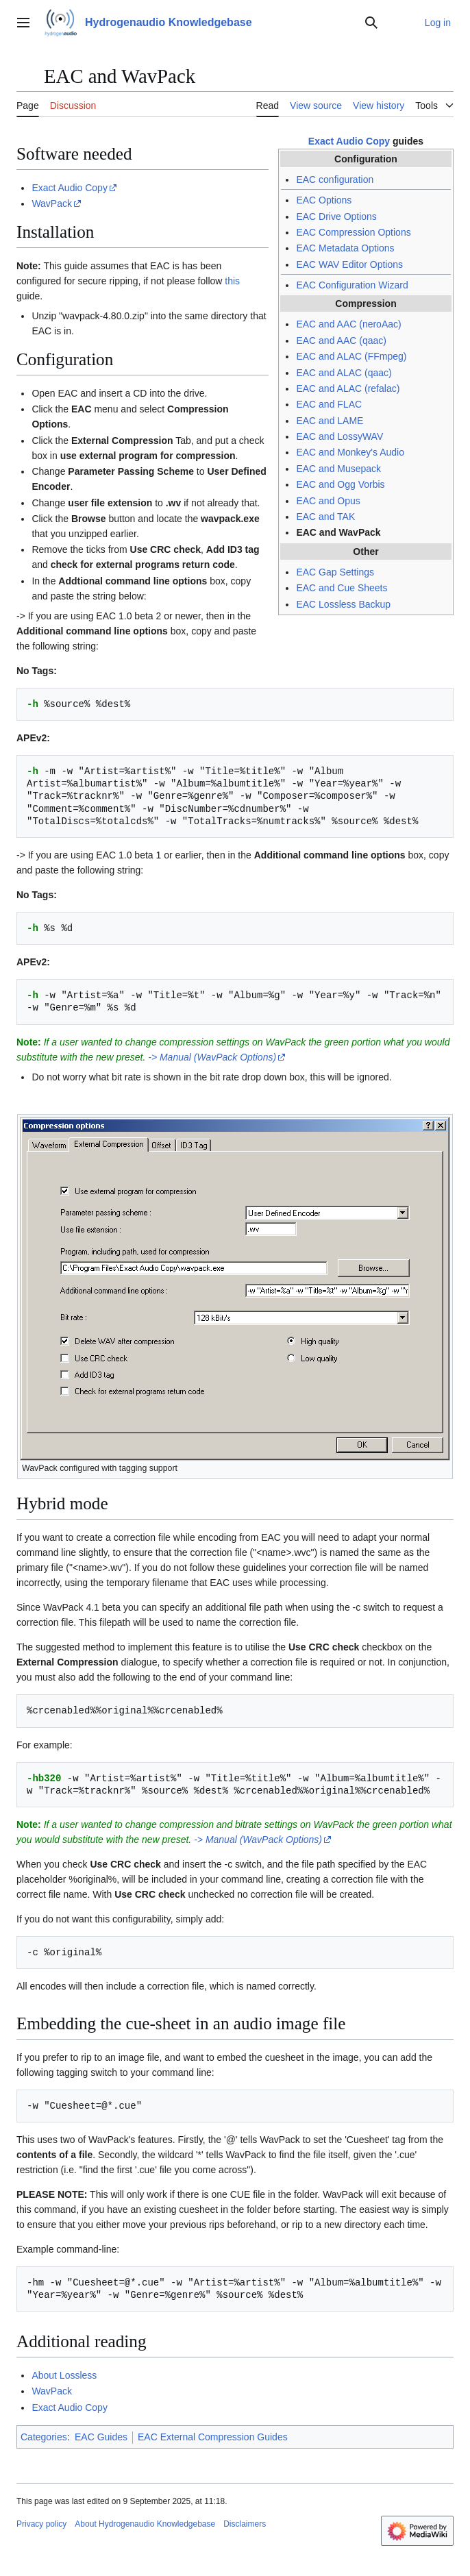 This screenshot has width=470, height=2576. What do you see at coordinates (328, 500) in the screenshot?
I see `EAC and Opus` at bounding box center [328, 500].